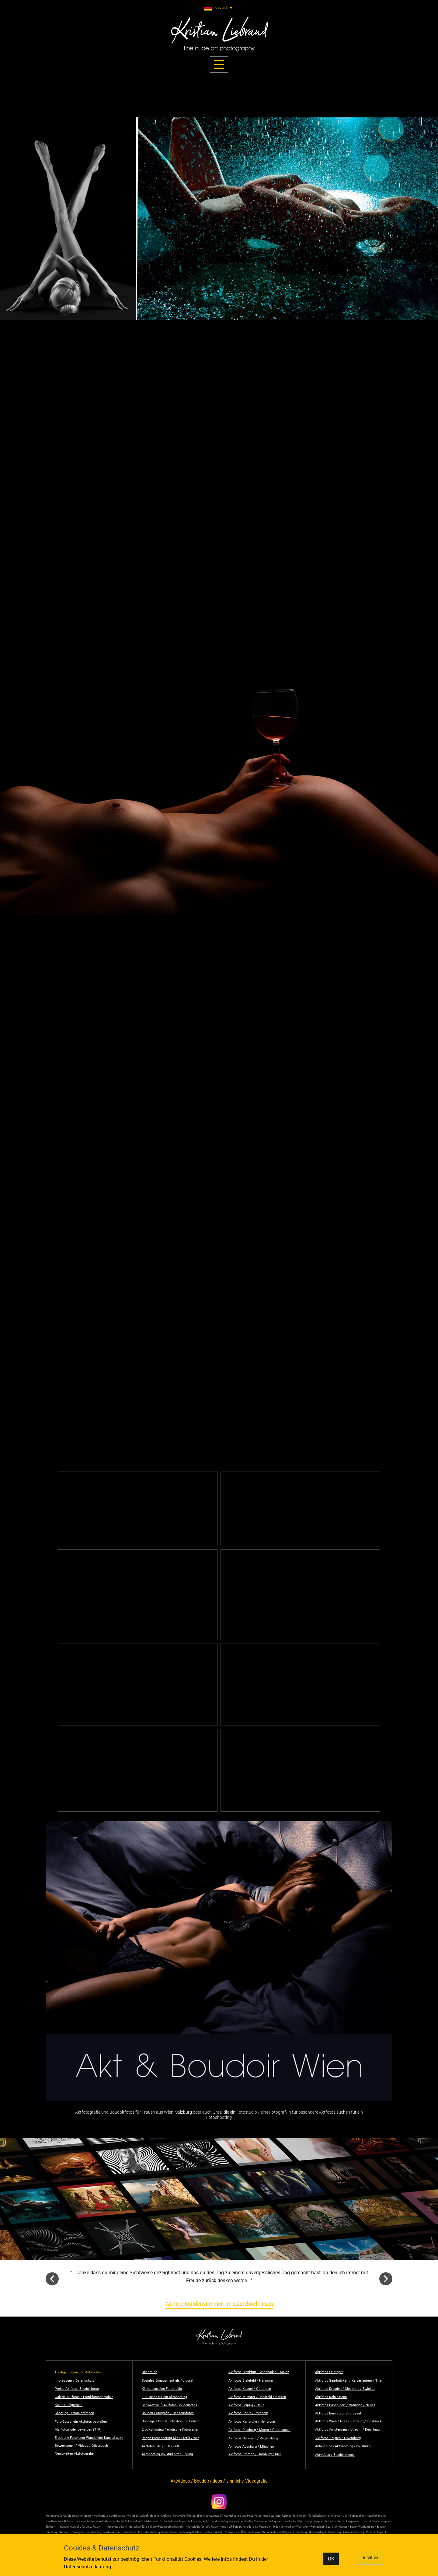  What do you see at coordinates (78, 2372) in the screenshot?
I see `Häufige Fragen und Antworten` at bounding box center [78, 2372].